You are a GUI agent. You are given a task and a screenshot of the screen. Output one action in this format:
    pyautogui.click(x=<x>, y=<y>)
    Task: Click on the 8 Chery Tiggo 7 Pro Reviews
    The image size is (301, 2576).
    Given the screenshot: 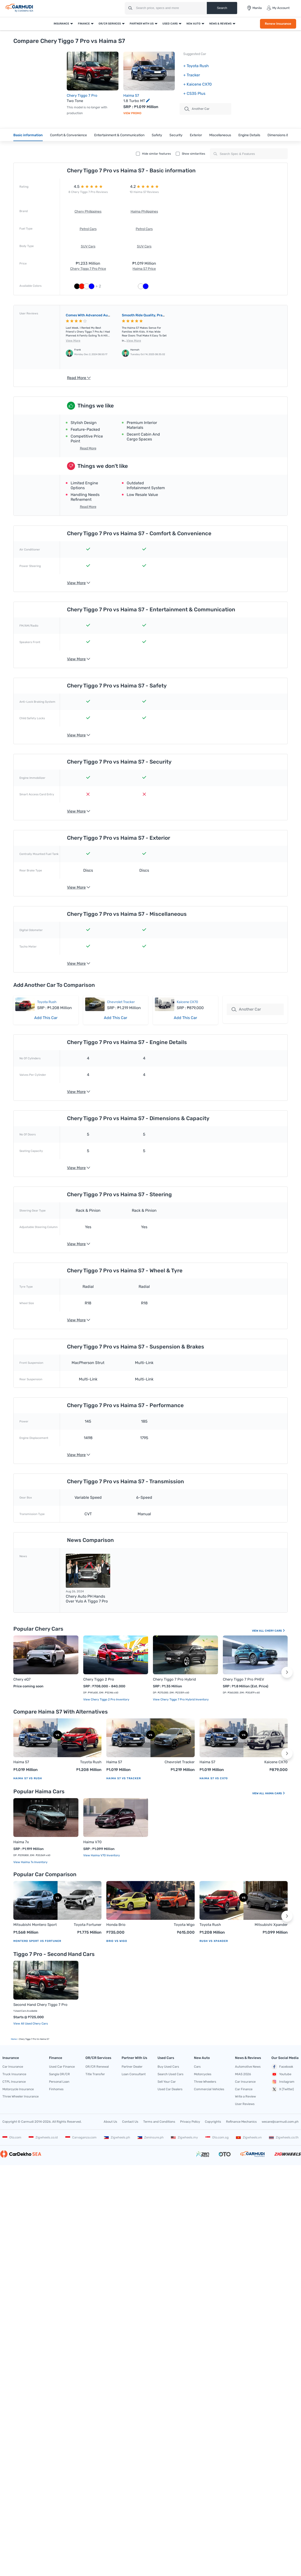 What is the action you would take?
    pyautogui.click(x=88, y=192)
    